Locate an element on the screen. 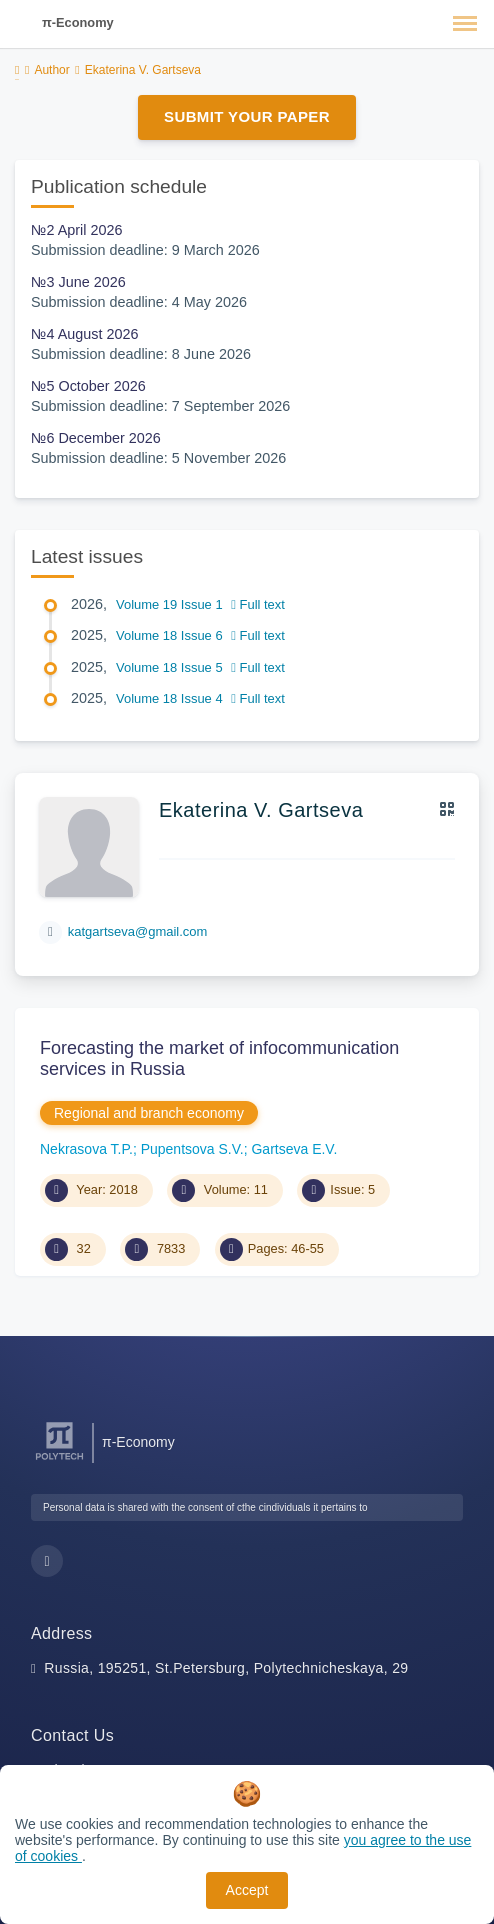 This screenshot has height=1924, width=494. Submit Your Paper is located at coordinates (247, 116).